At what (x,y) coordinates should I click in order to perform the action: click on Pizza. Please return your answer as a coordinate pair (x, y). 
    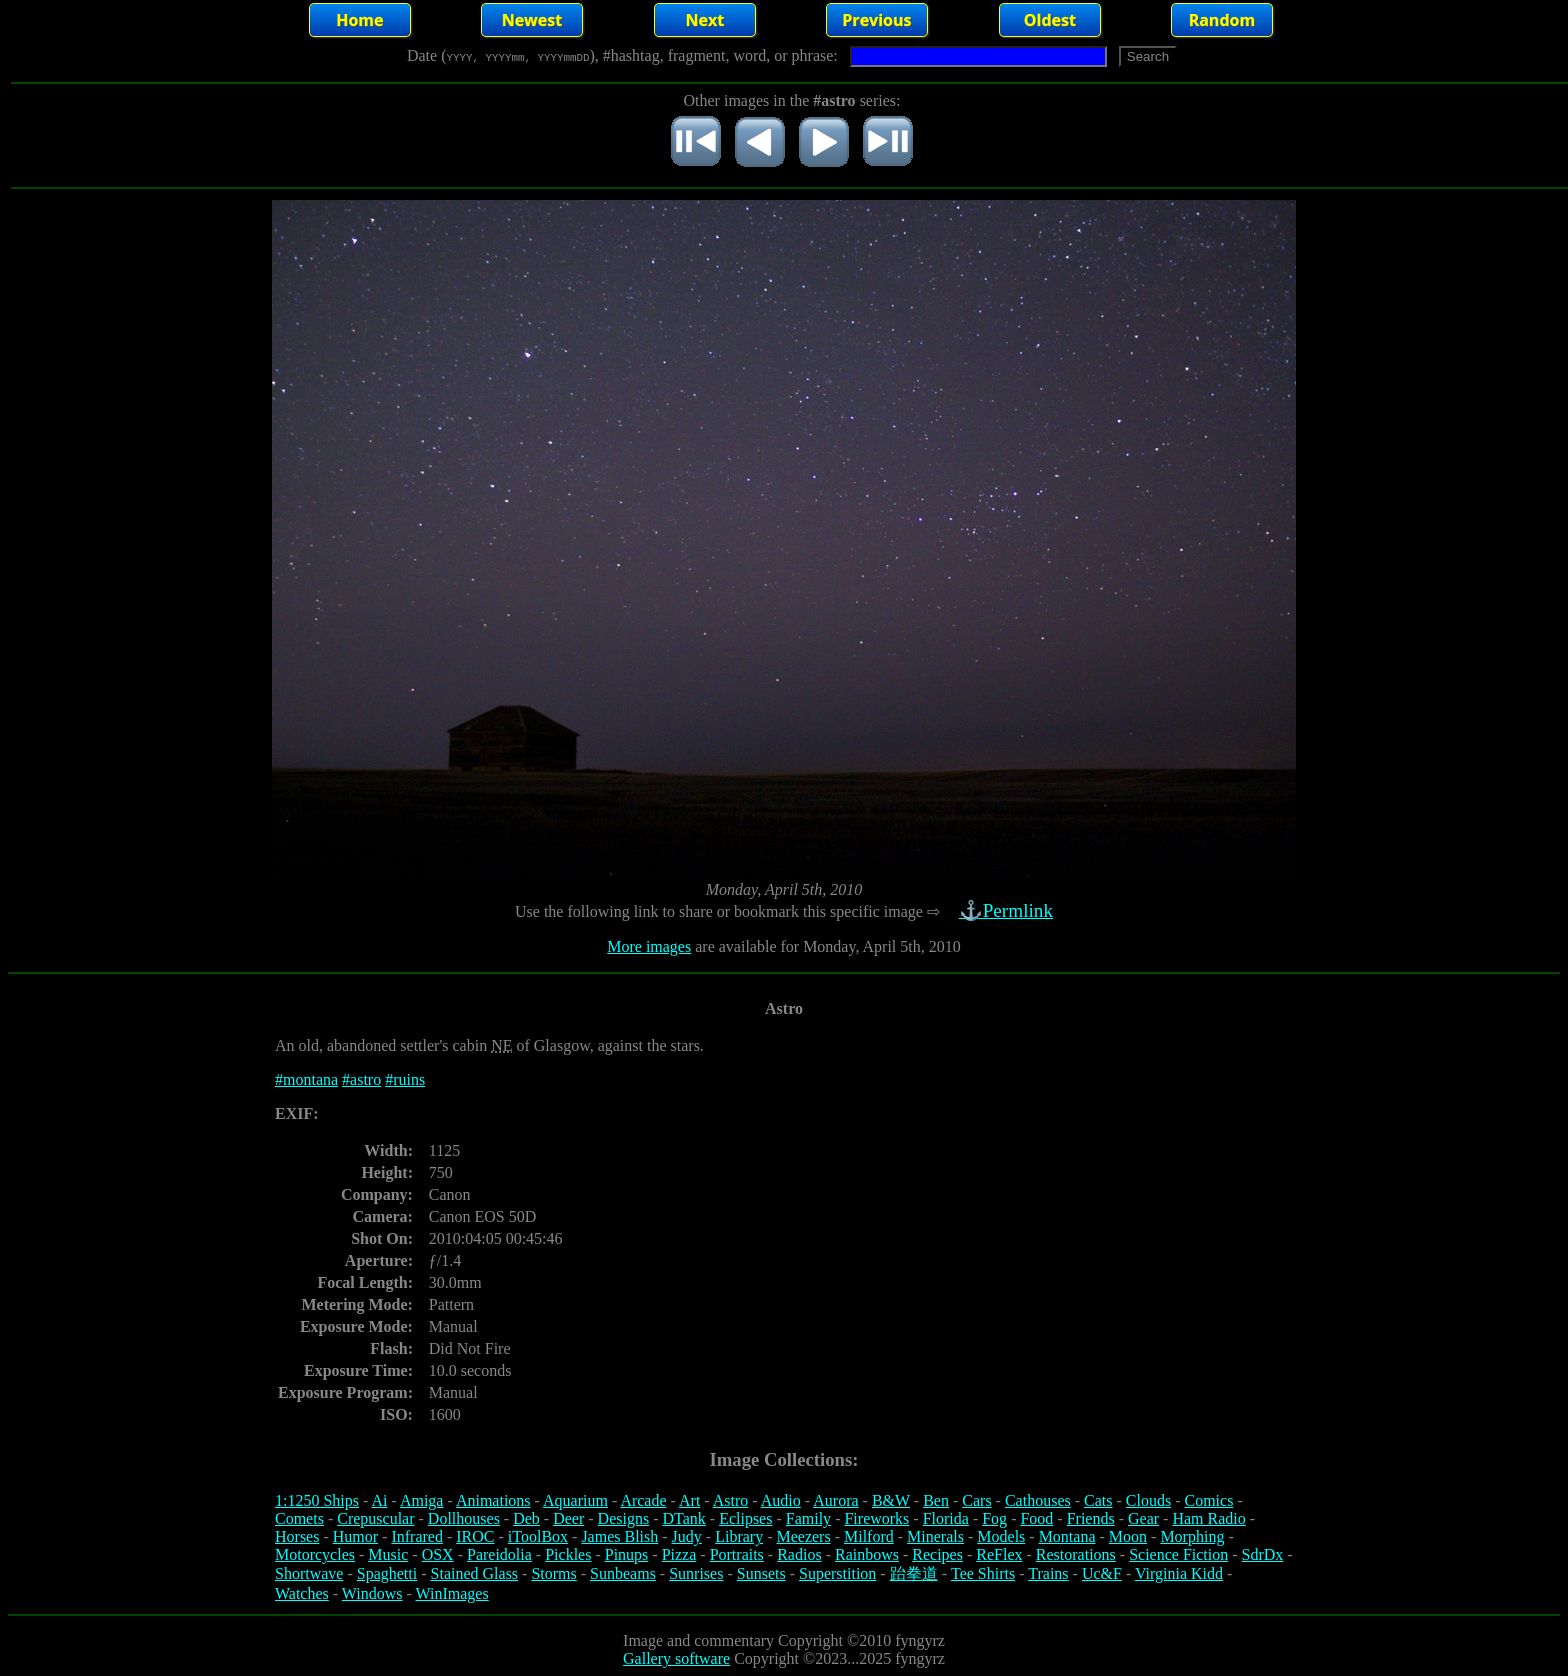
    Looking at the image, I should click on (679, 1554).